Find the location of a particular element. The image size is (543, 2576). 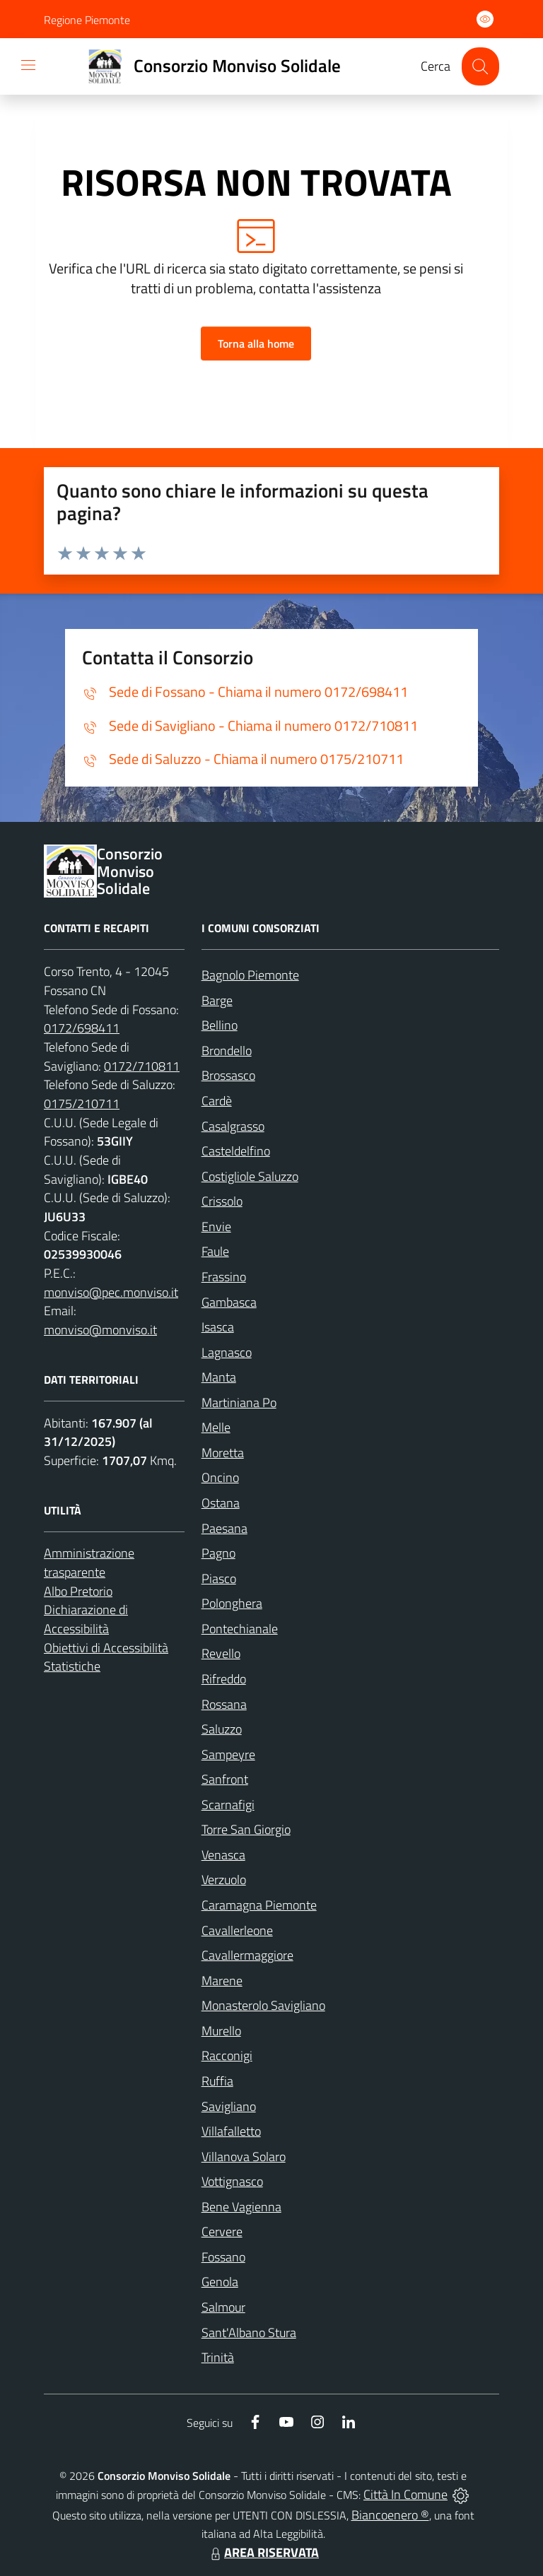

Marene is located at coordinates (222, 1980).